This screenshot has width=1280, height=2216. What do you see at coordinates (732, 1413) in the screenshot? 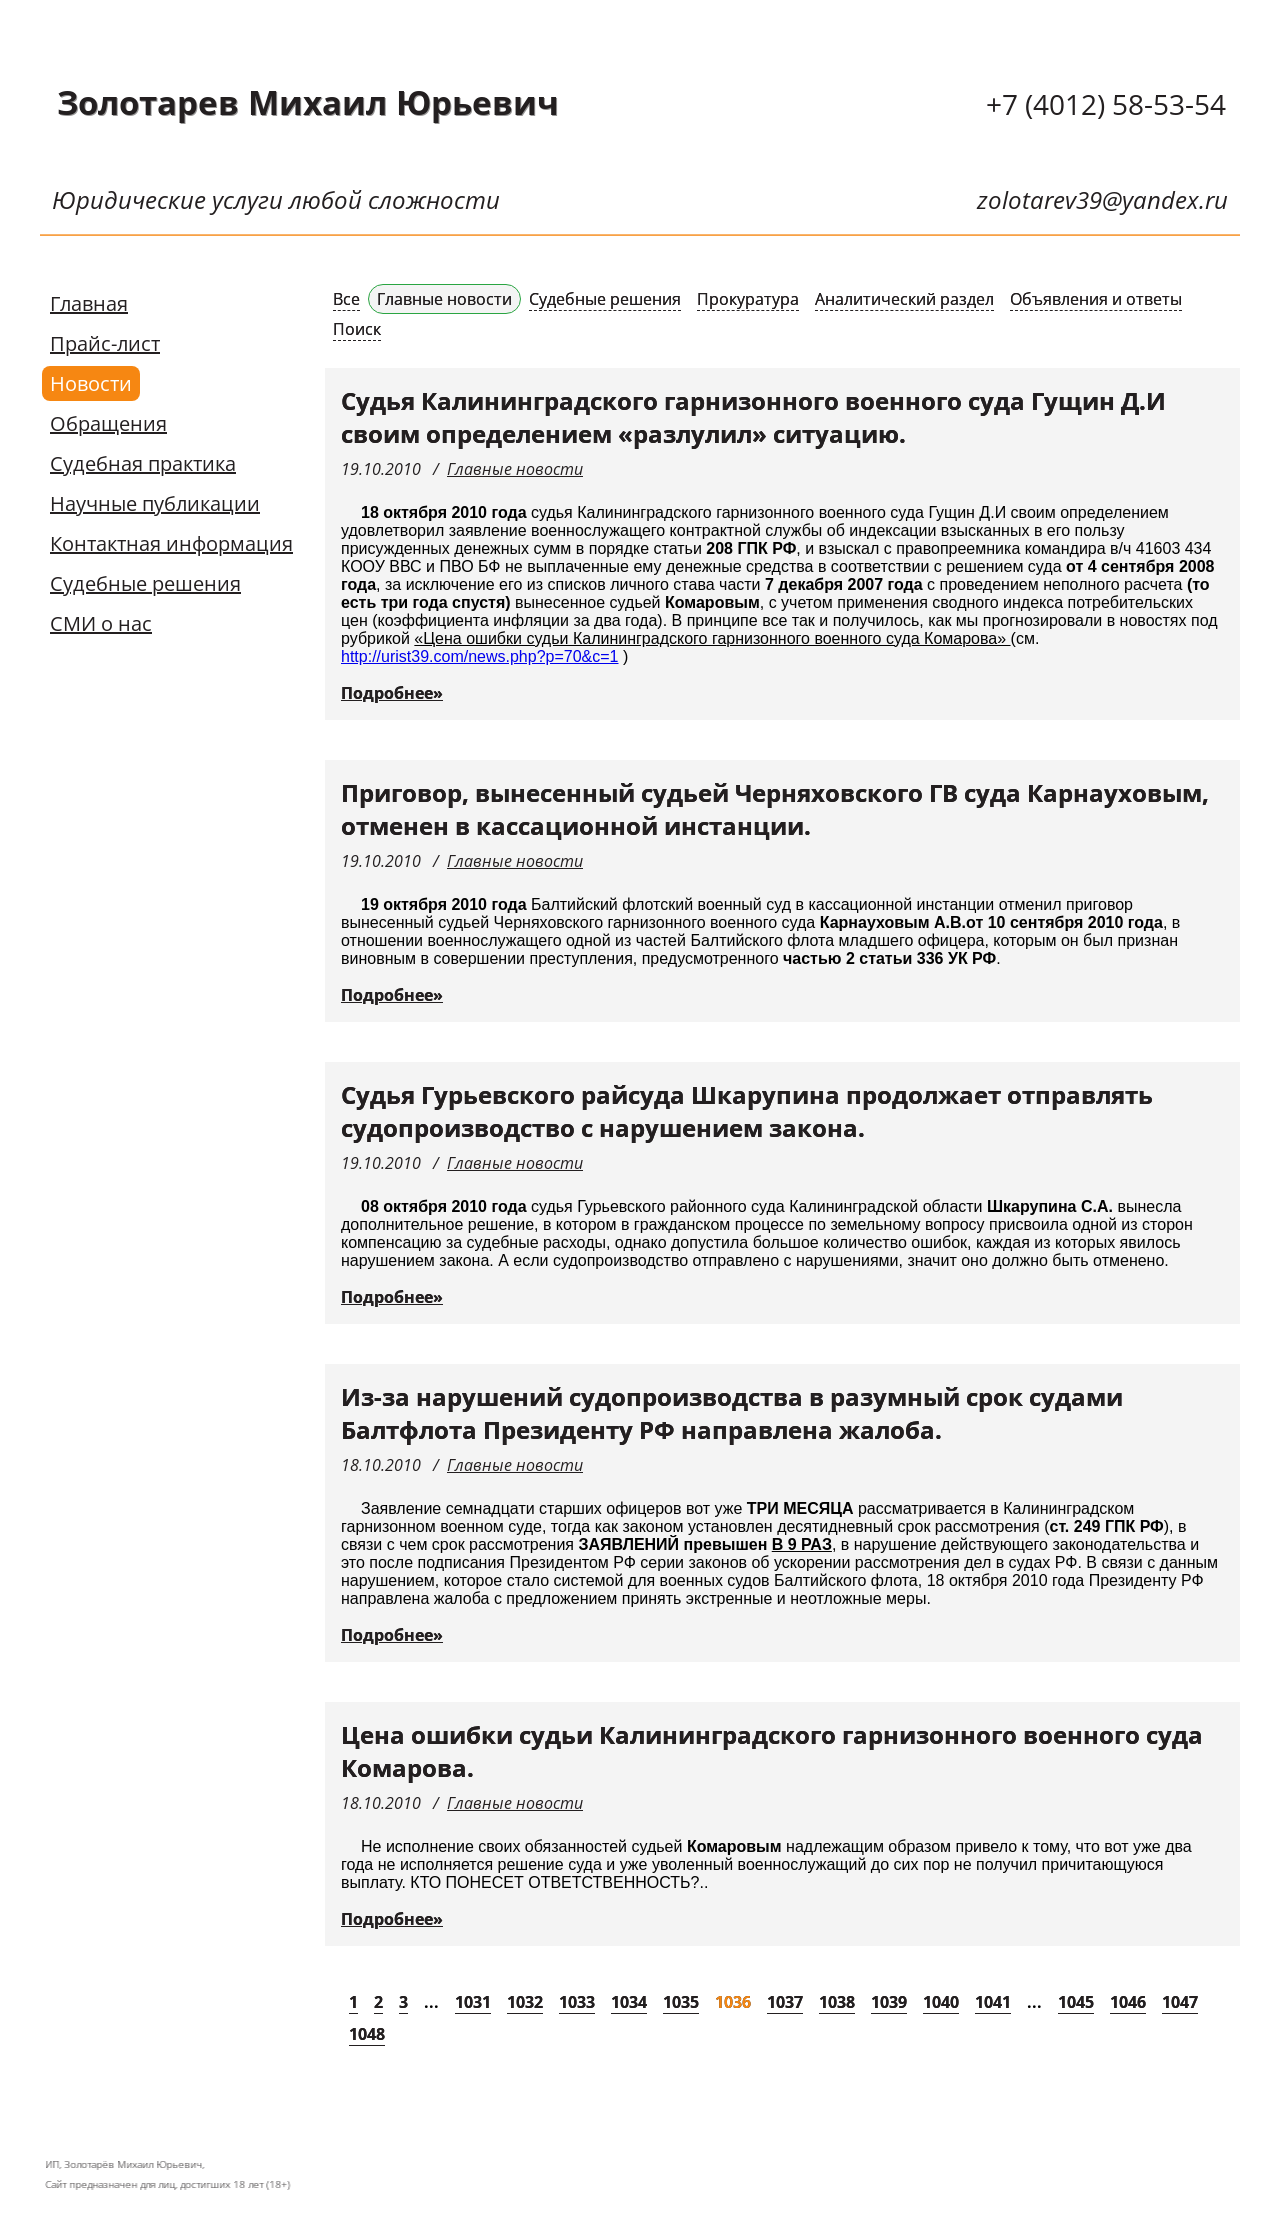
I see `Из-за нарушений судопроизводства в разумный срок судами Балтфлота Президенту РФ направлена жалоба.` at bounding box center [732, 1413].